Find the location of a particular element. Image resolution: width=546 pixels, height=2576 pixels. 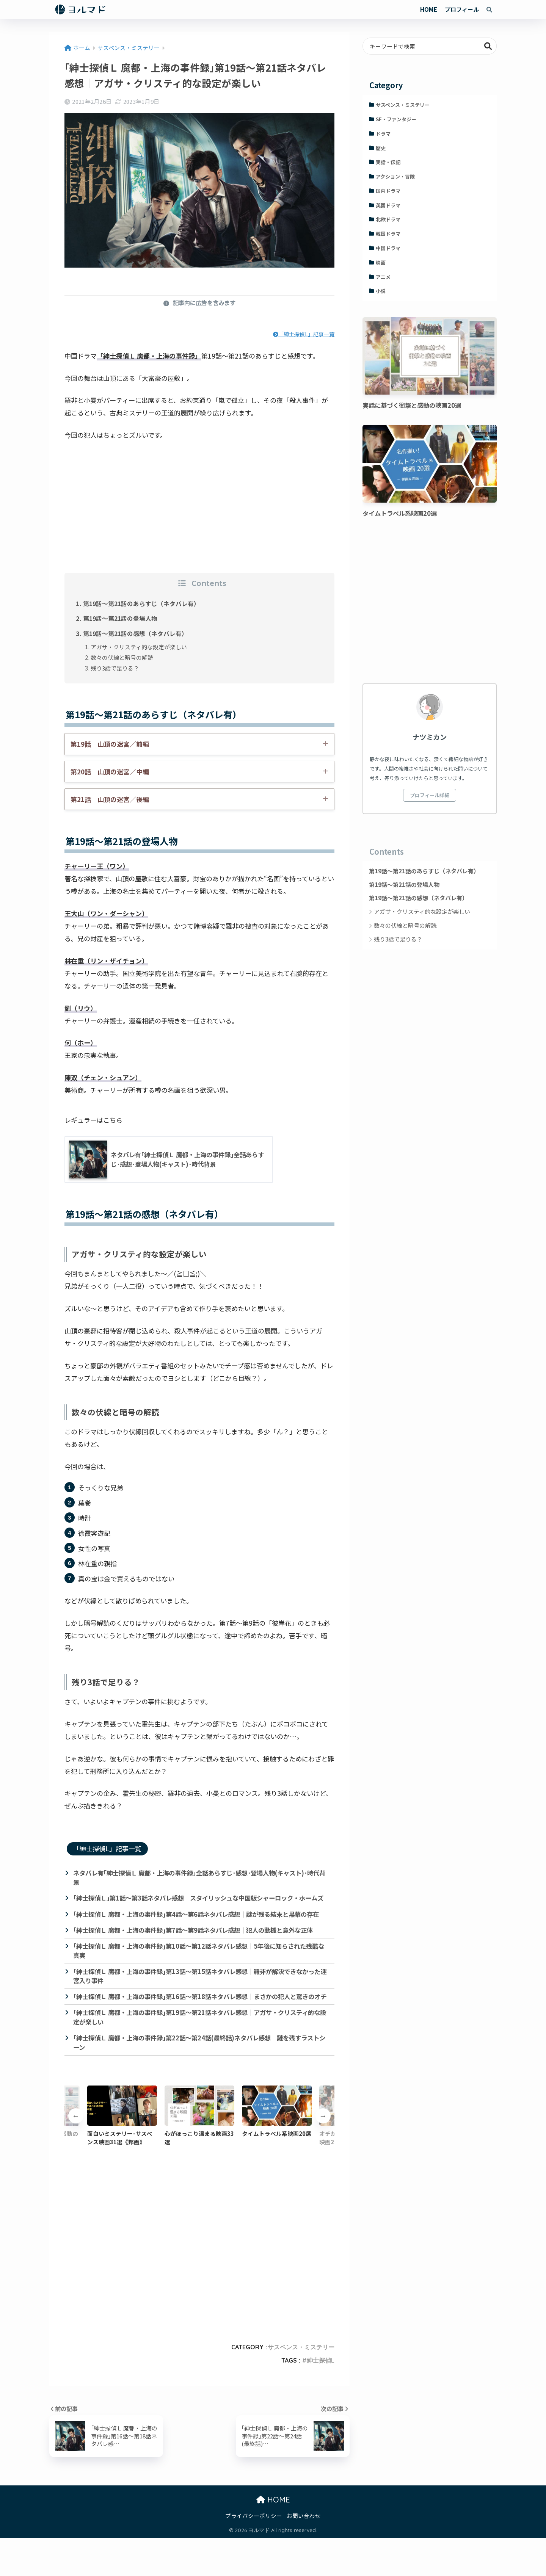

アクション・冒険 is located at coordinates (395, 176).